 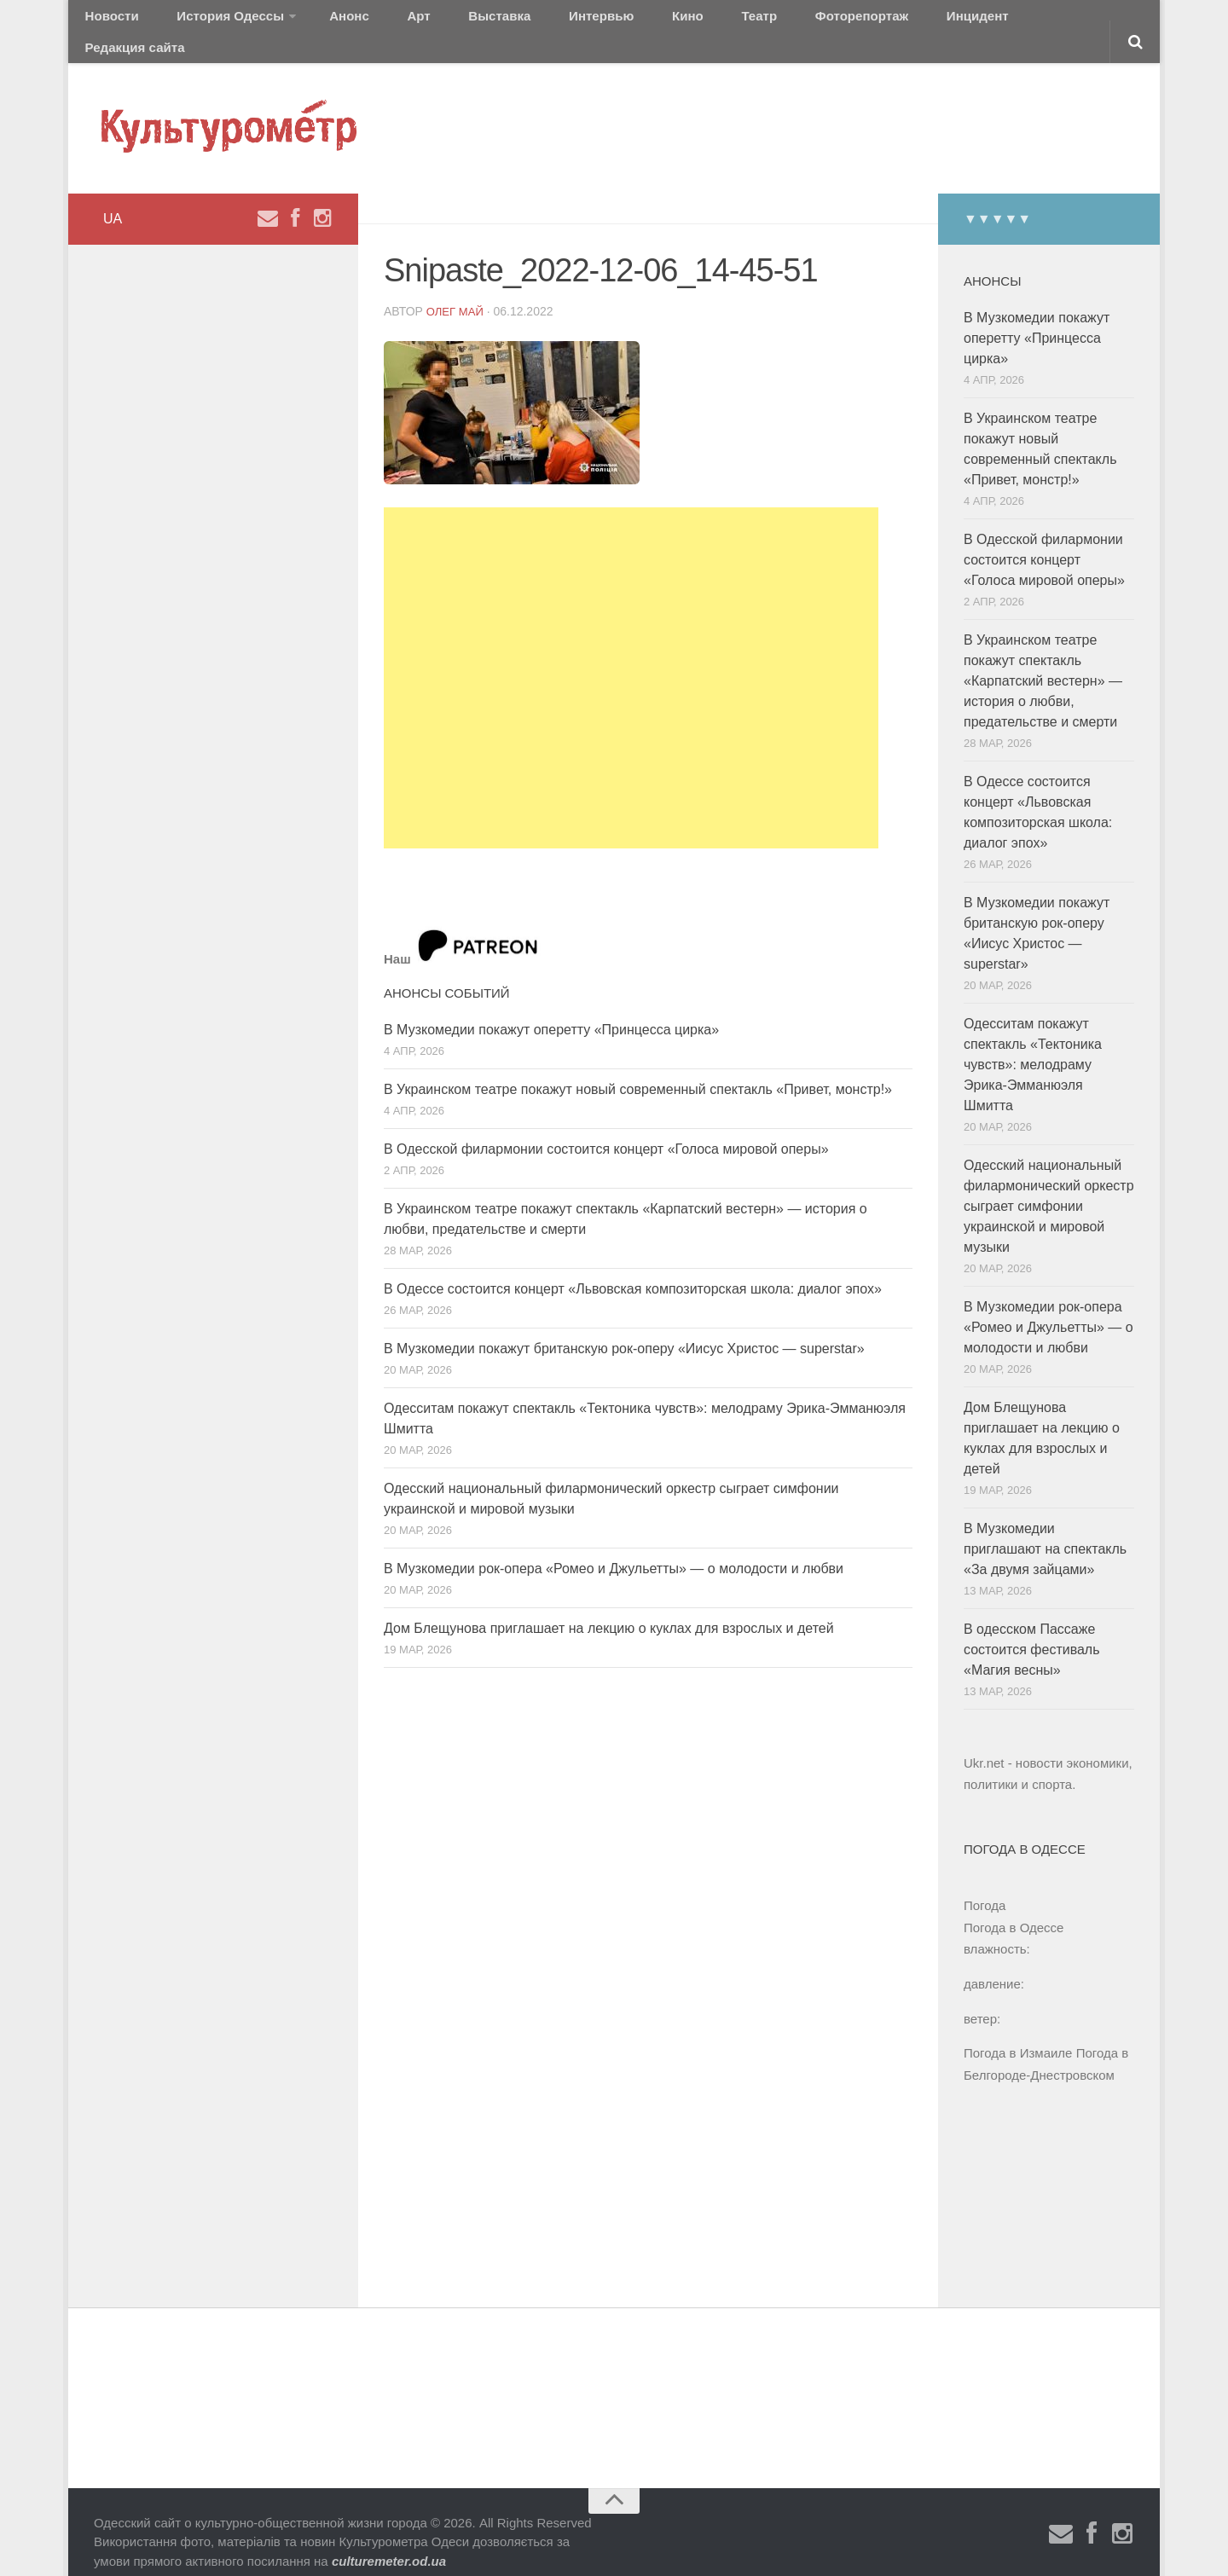 What do you see at coordinates (373, 21) in the screenshot?
I see `Арт` at bounding box center [373, 21].